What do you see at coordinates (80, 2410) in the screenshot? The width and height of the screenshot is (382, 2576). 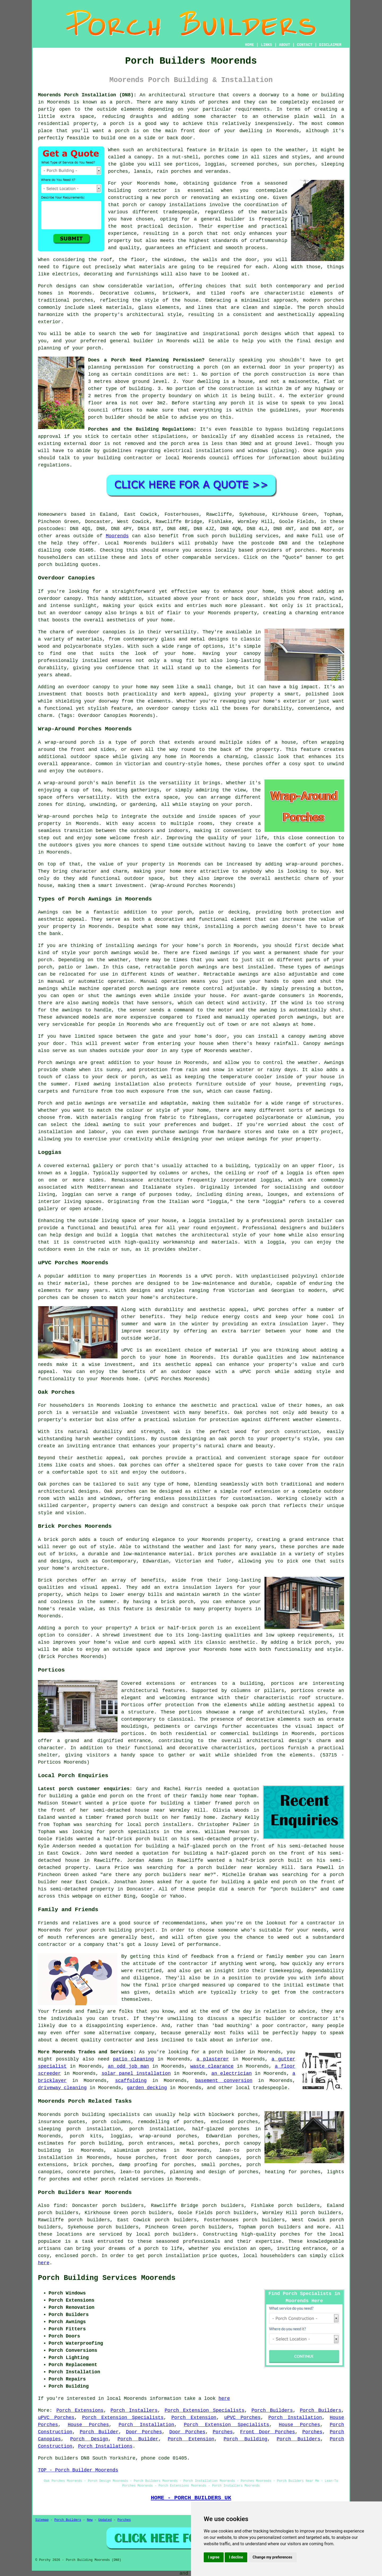 I see `Porch Extensions` at bounding box center [80, 2410].